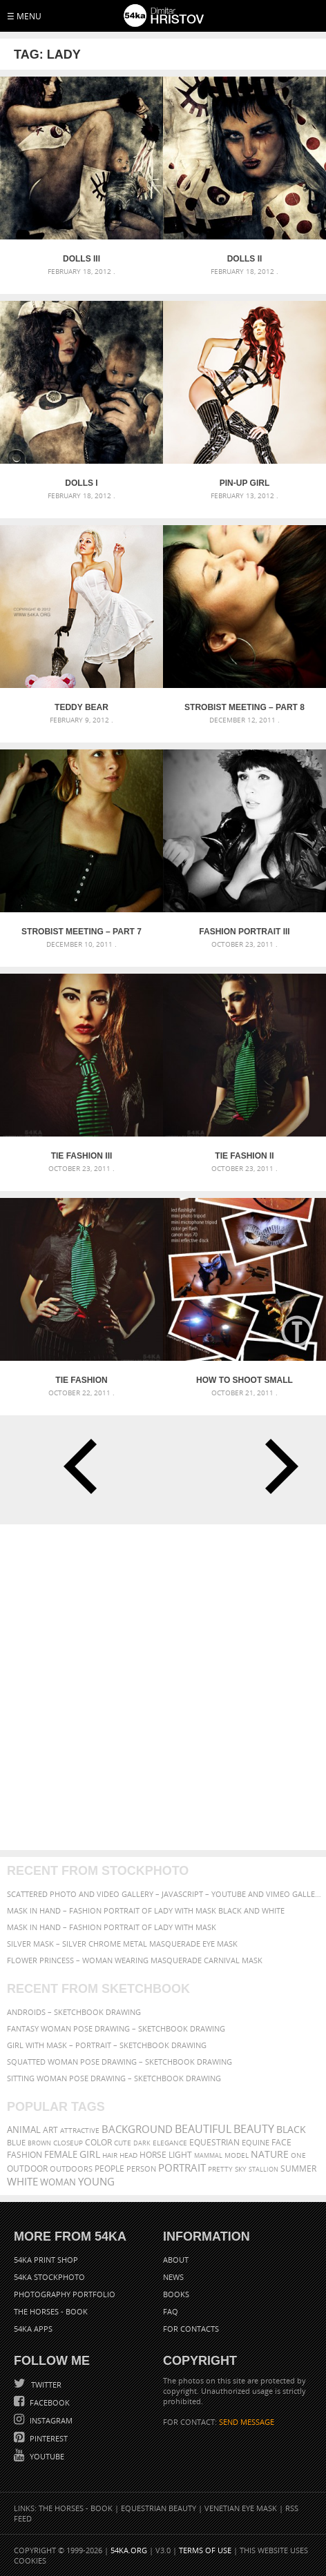 The width and height of the screenshot is (326, 2576). Describe the element at coordinates (240, 2508) in the screenshot. I see `Venetian Eye Mask` at that location.